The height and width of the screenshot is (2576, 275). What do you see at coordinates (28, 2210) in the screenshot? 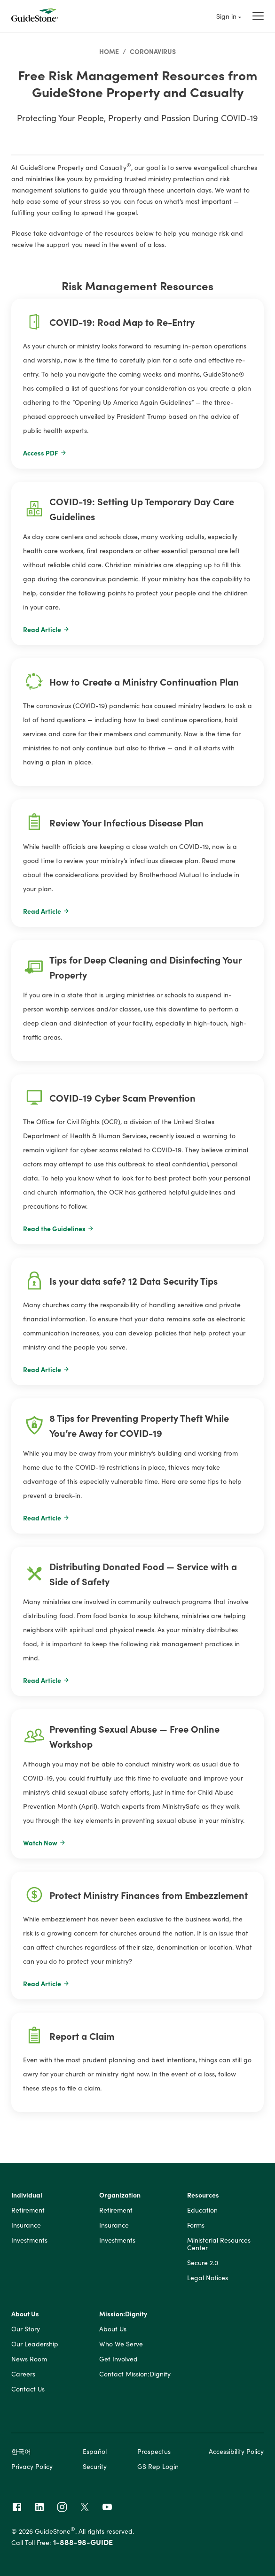
I see `Retirement` at bounding box center [28, 2210].